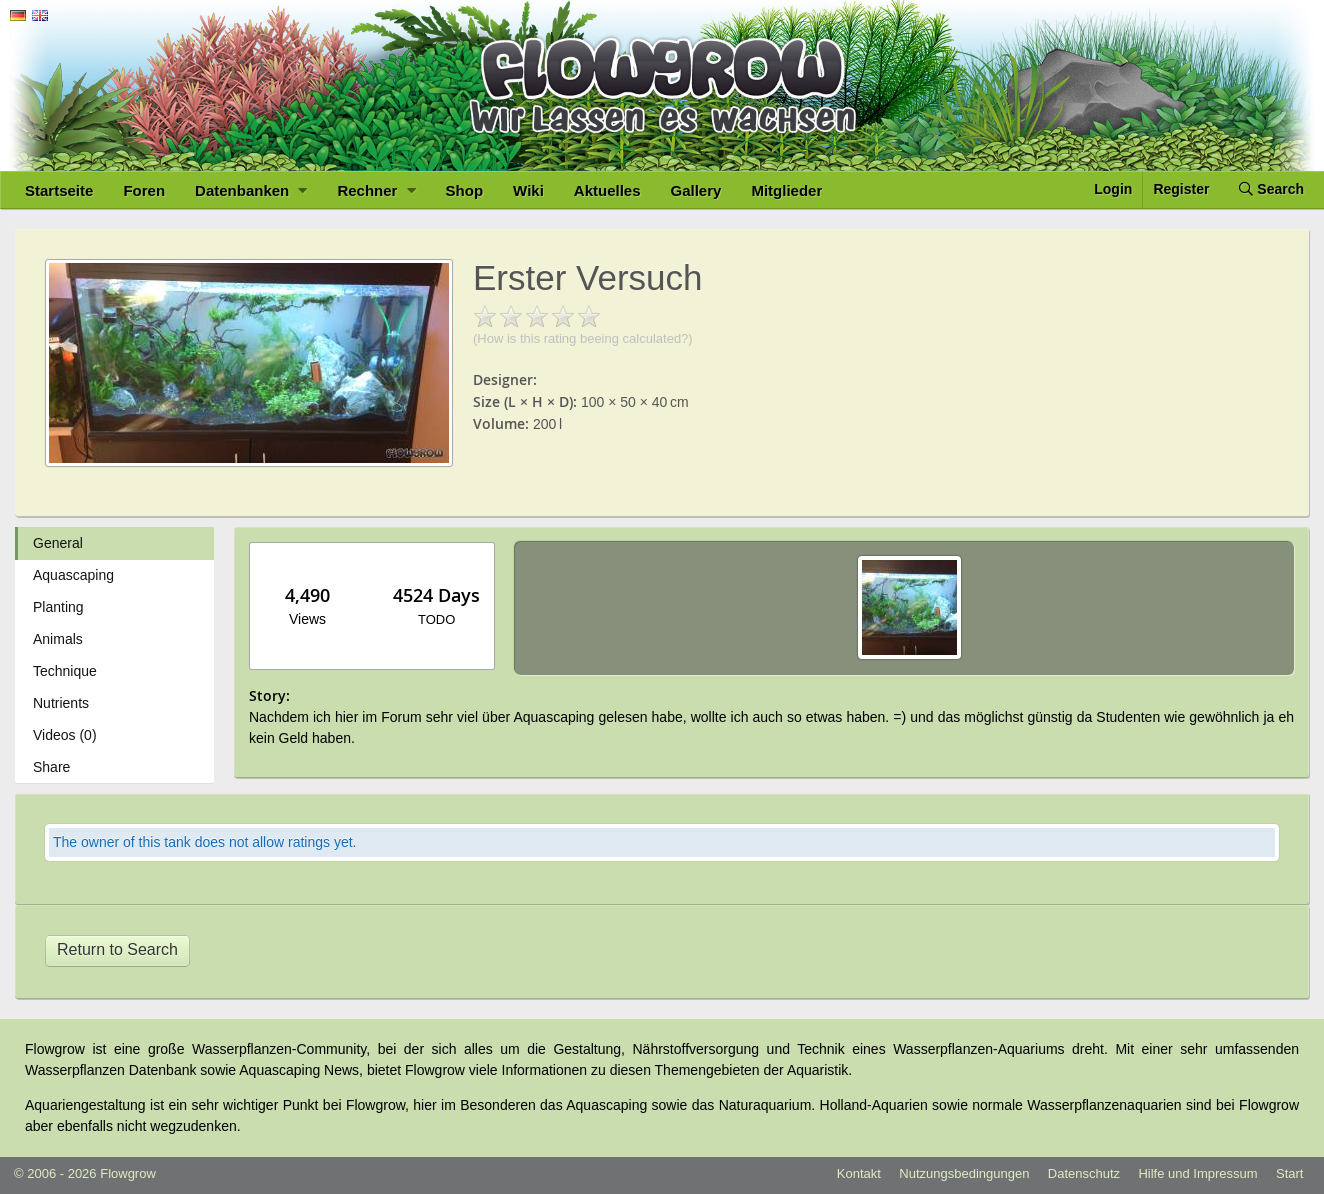 Image resolution: width=1324 pixels, height=1194 pixels. What do you see at coordinates (61, 703) in the screenshot?
I see `Nutrients` at bounding box center [61, 703].